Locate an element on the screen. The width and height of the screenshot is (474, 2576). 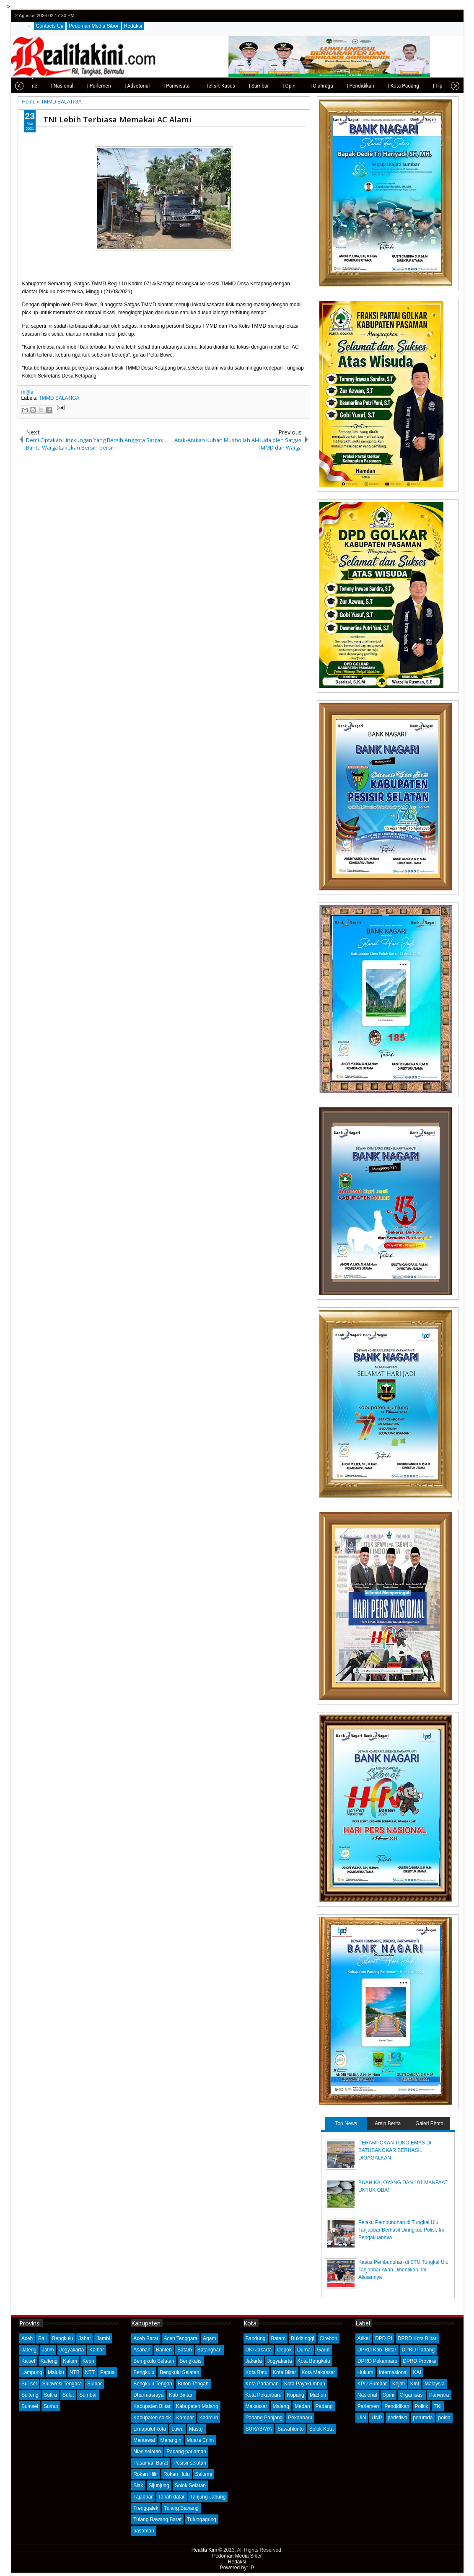
Kota Pariaman is located at coordinates (262, 2384).